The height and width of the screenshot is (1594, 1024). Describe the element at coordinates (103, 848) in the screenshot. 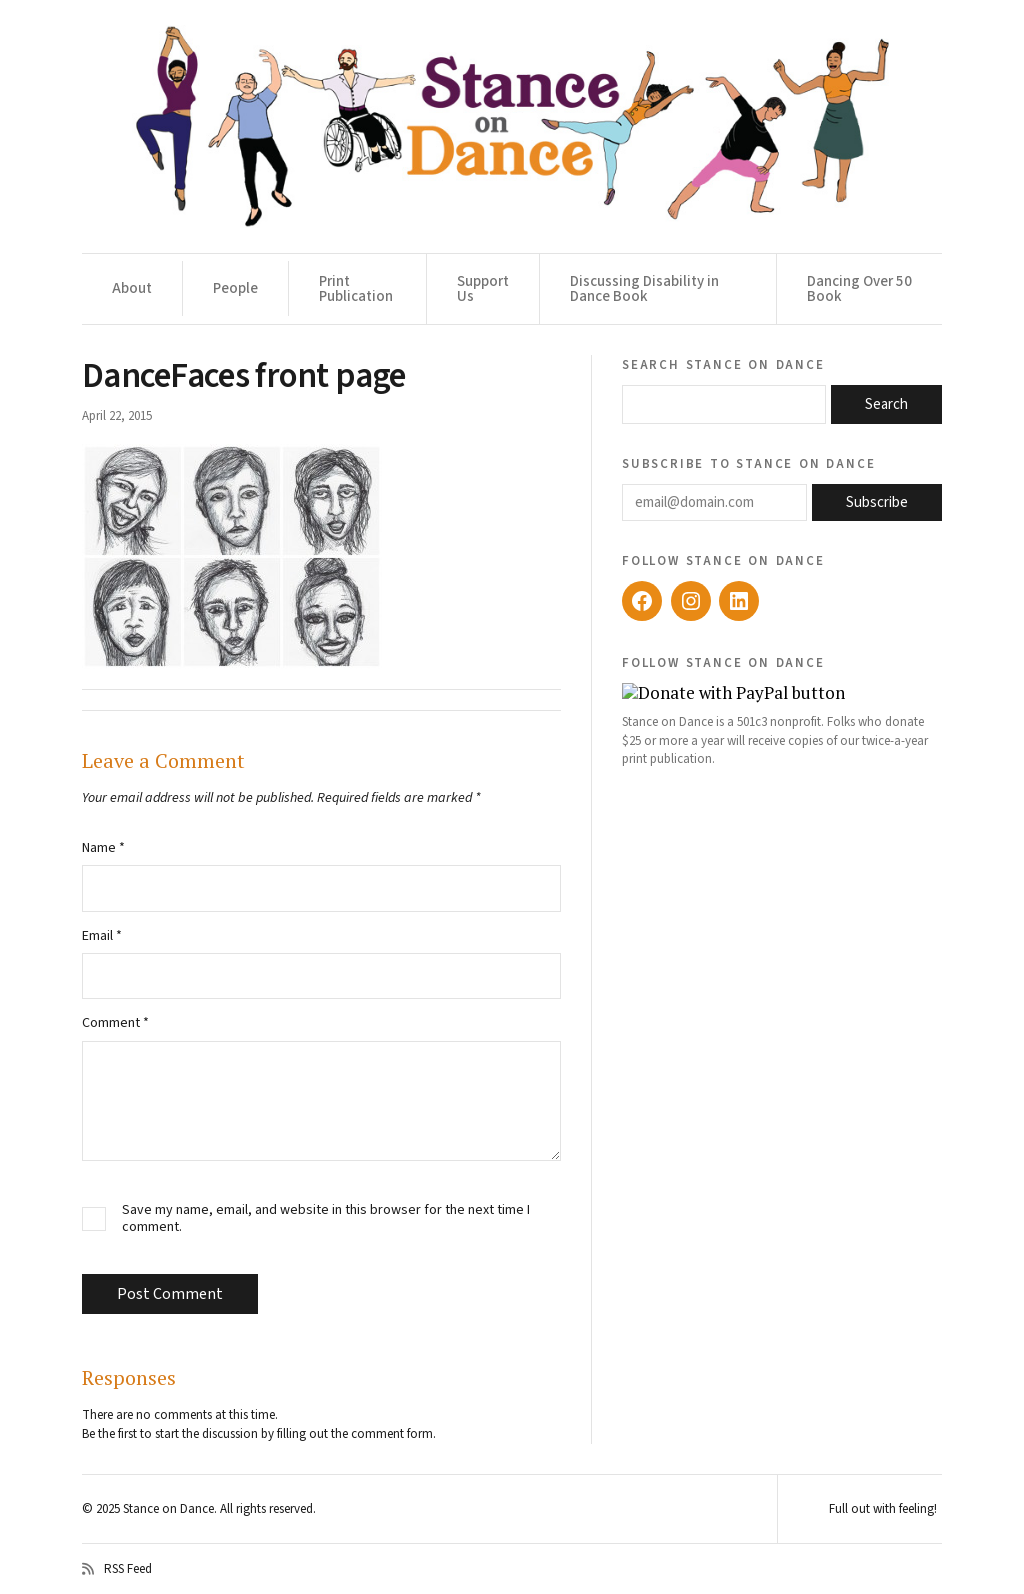

I see `Name` at that location.